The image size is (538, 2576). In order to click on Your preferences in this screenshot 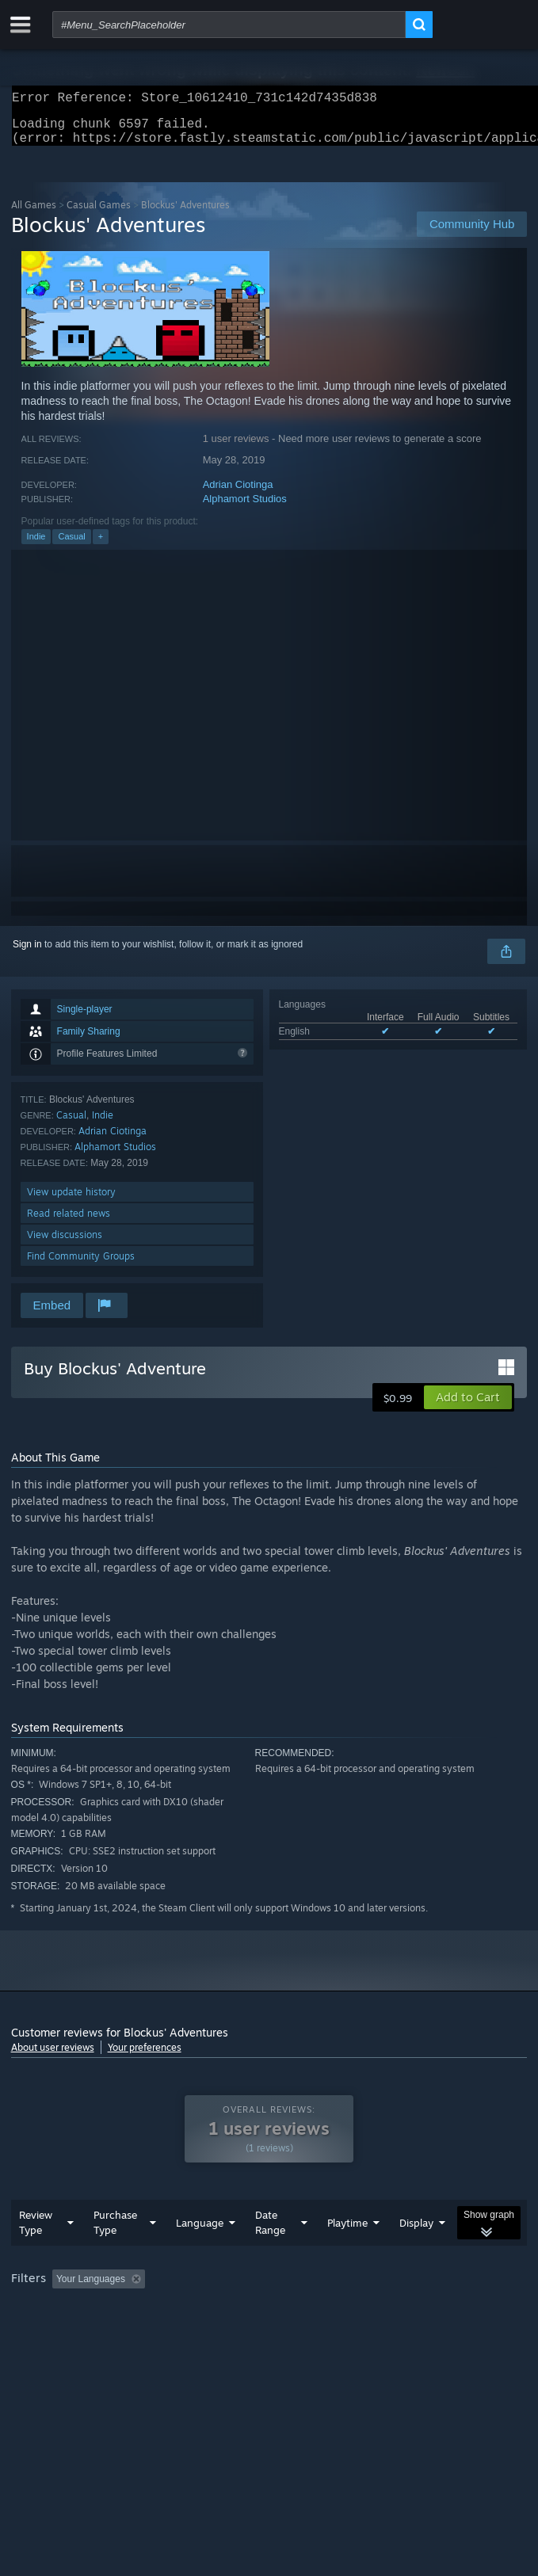, I will do `click(144, 2057)`.